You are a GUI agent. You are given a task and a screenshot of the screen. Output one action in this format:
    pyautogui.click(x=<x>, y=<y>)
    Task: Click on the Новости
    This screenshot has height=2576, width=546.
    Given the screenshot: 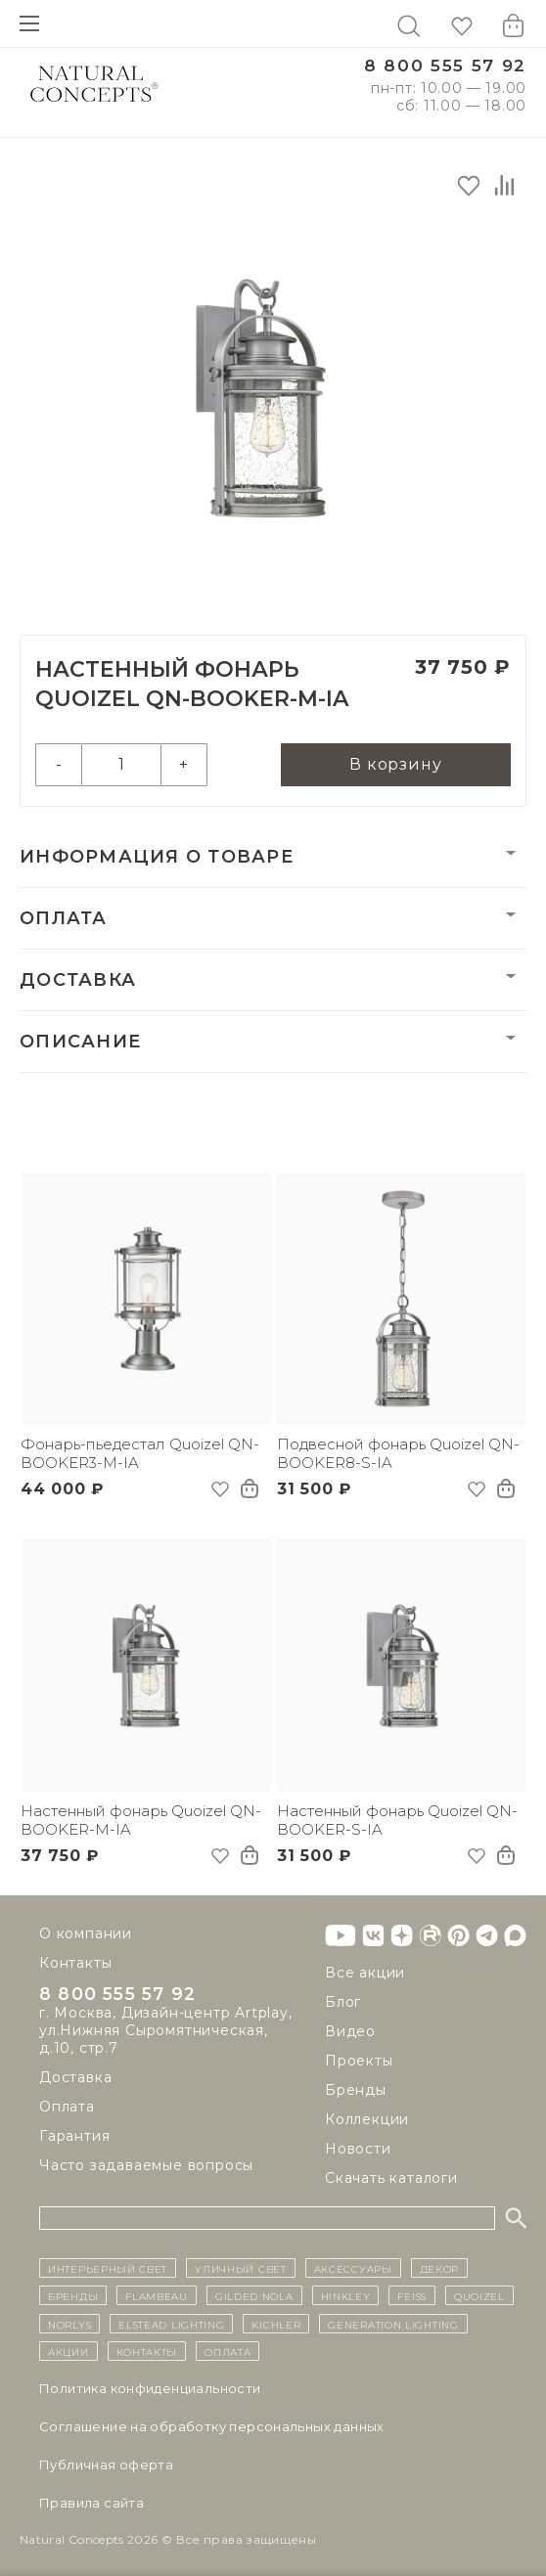 What is the action you would take?
    pyautogui.click(x=358, y=2148)
    